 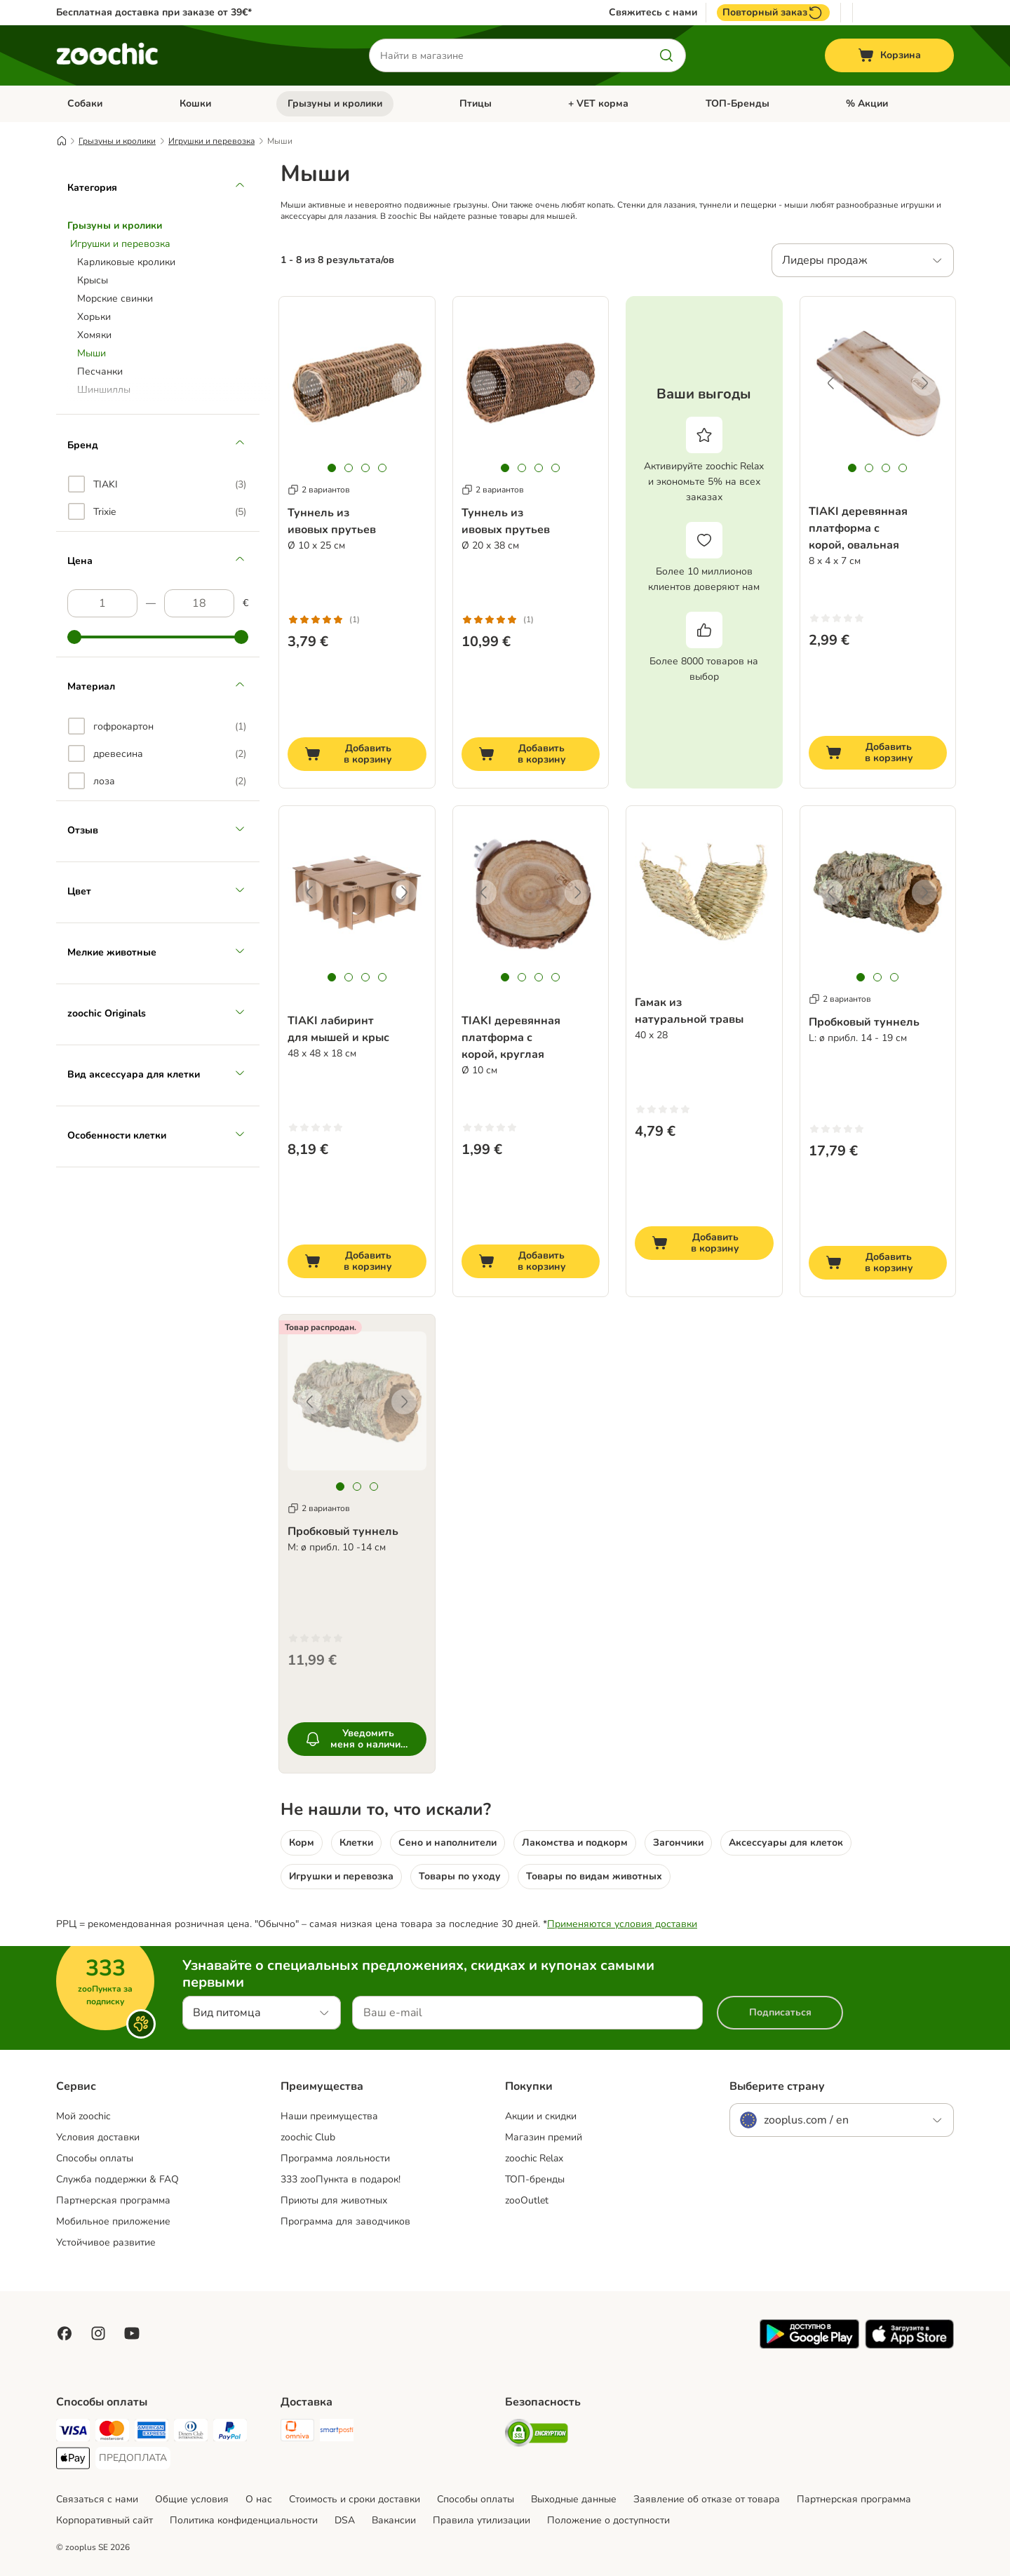 What do you see at coordinates (131, 2333) in the screenshot?
I see `[Visit zooplus in youtube!]` at bounding box center [131, 2333].